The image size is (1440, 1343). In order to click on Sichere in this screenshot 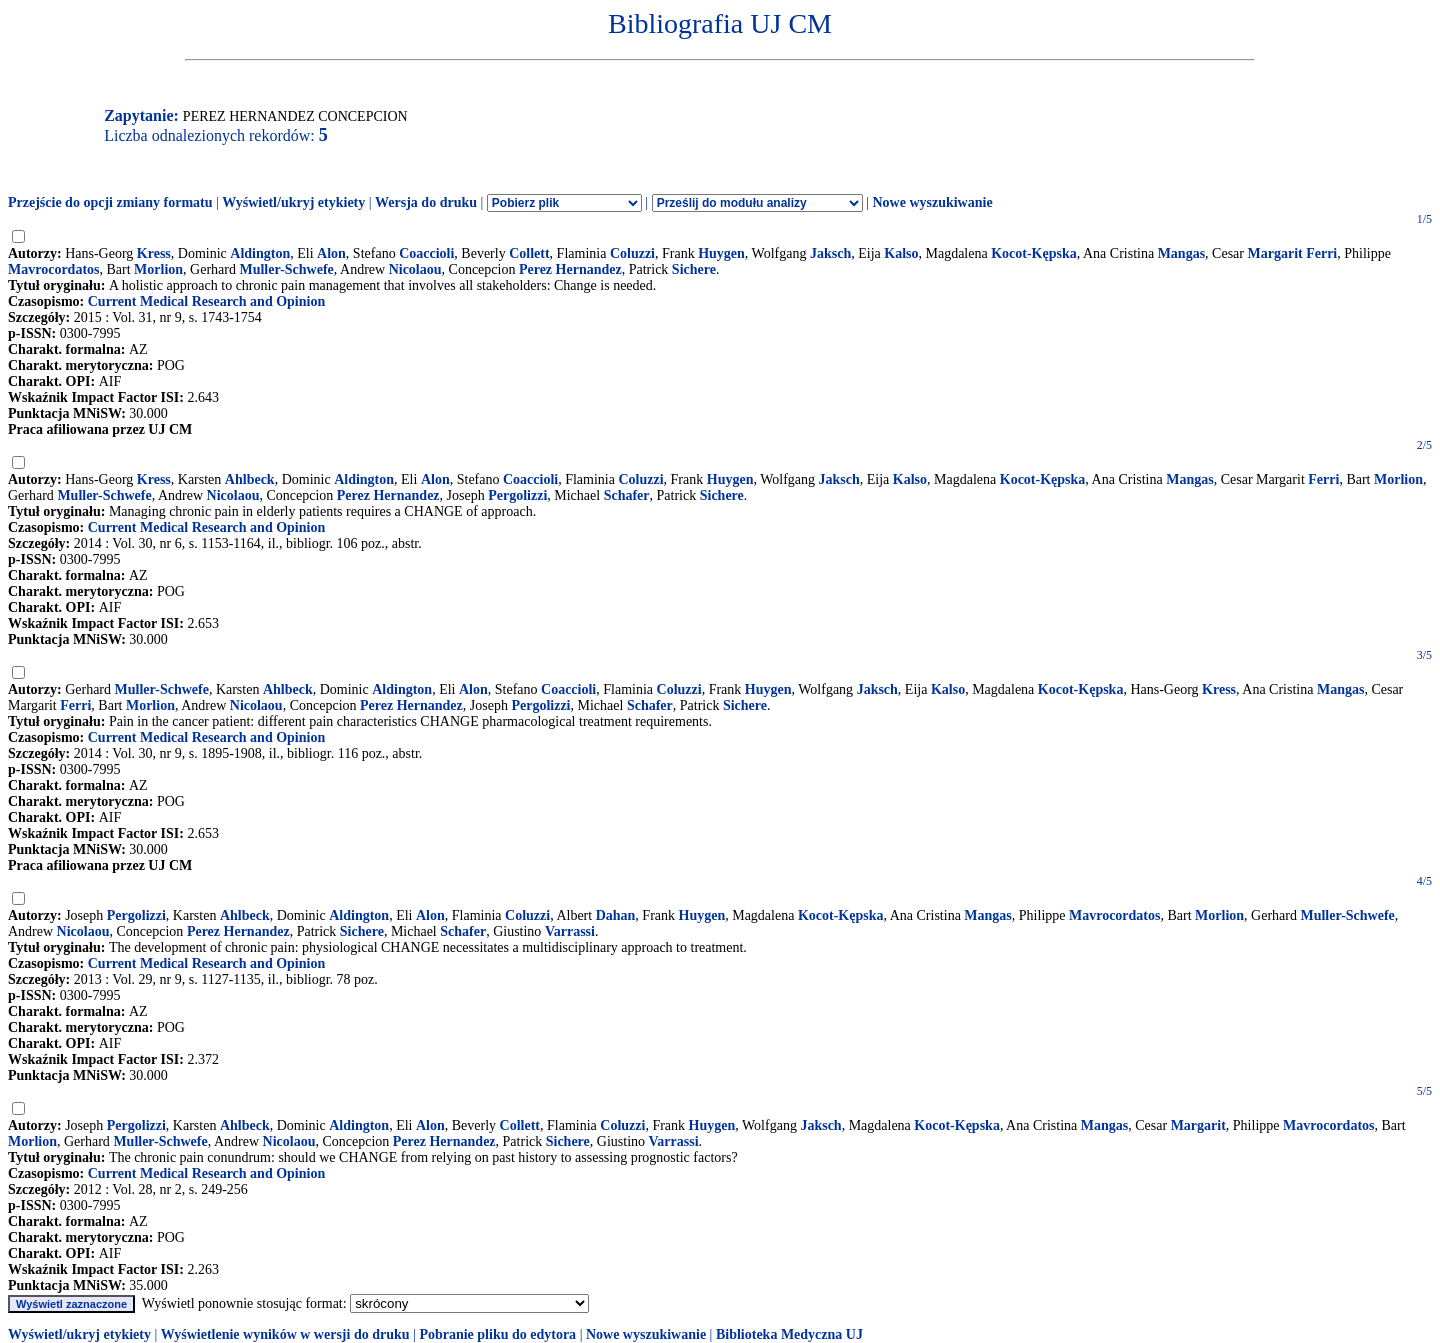, I will do `click(694, 269)`.